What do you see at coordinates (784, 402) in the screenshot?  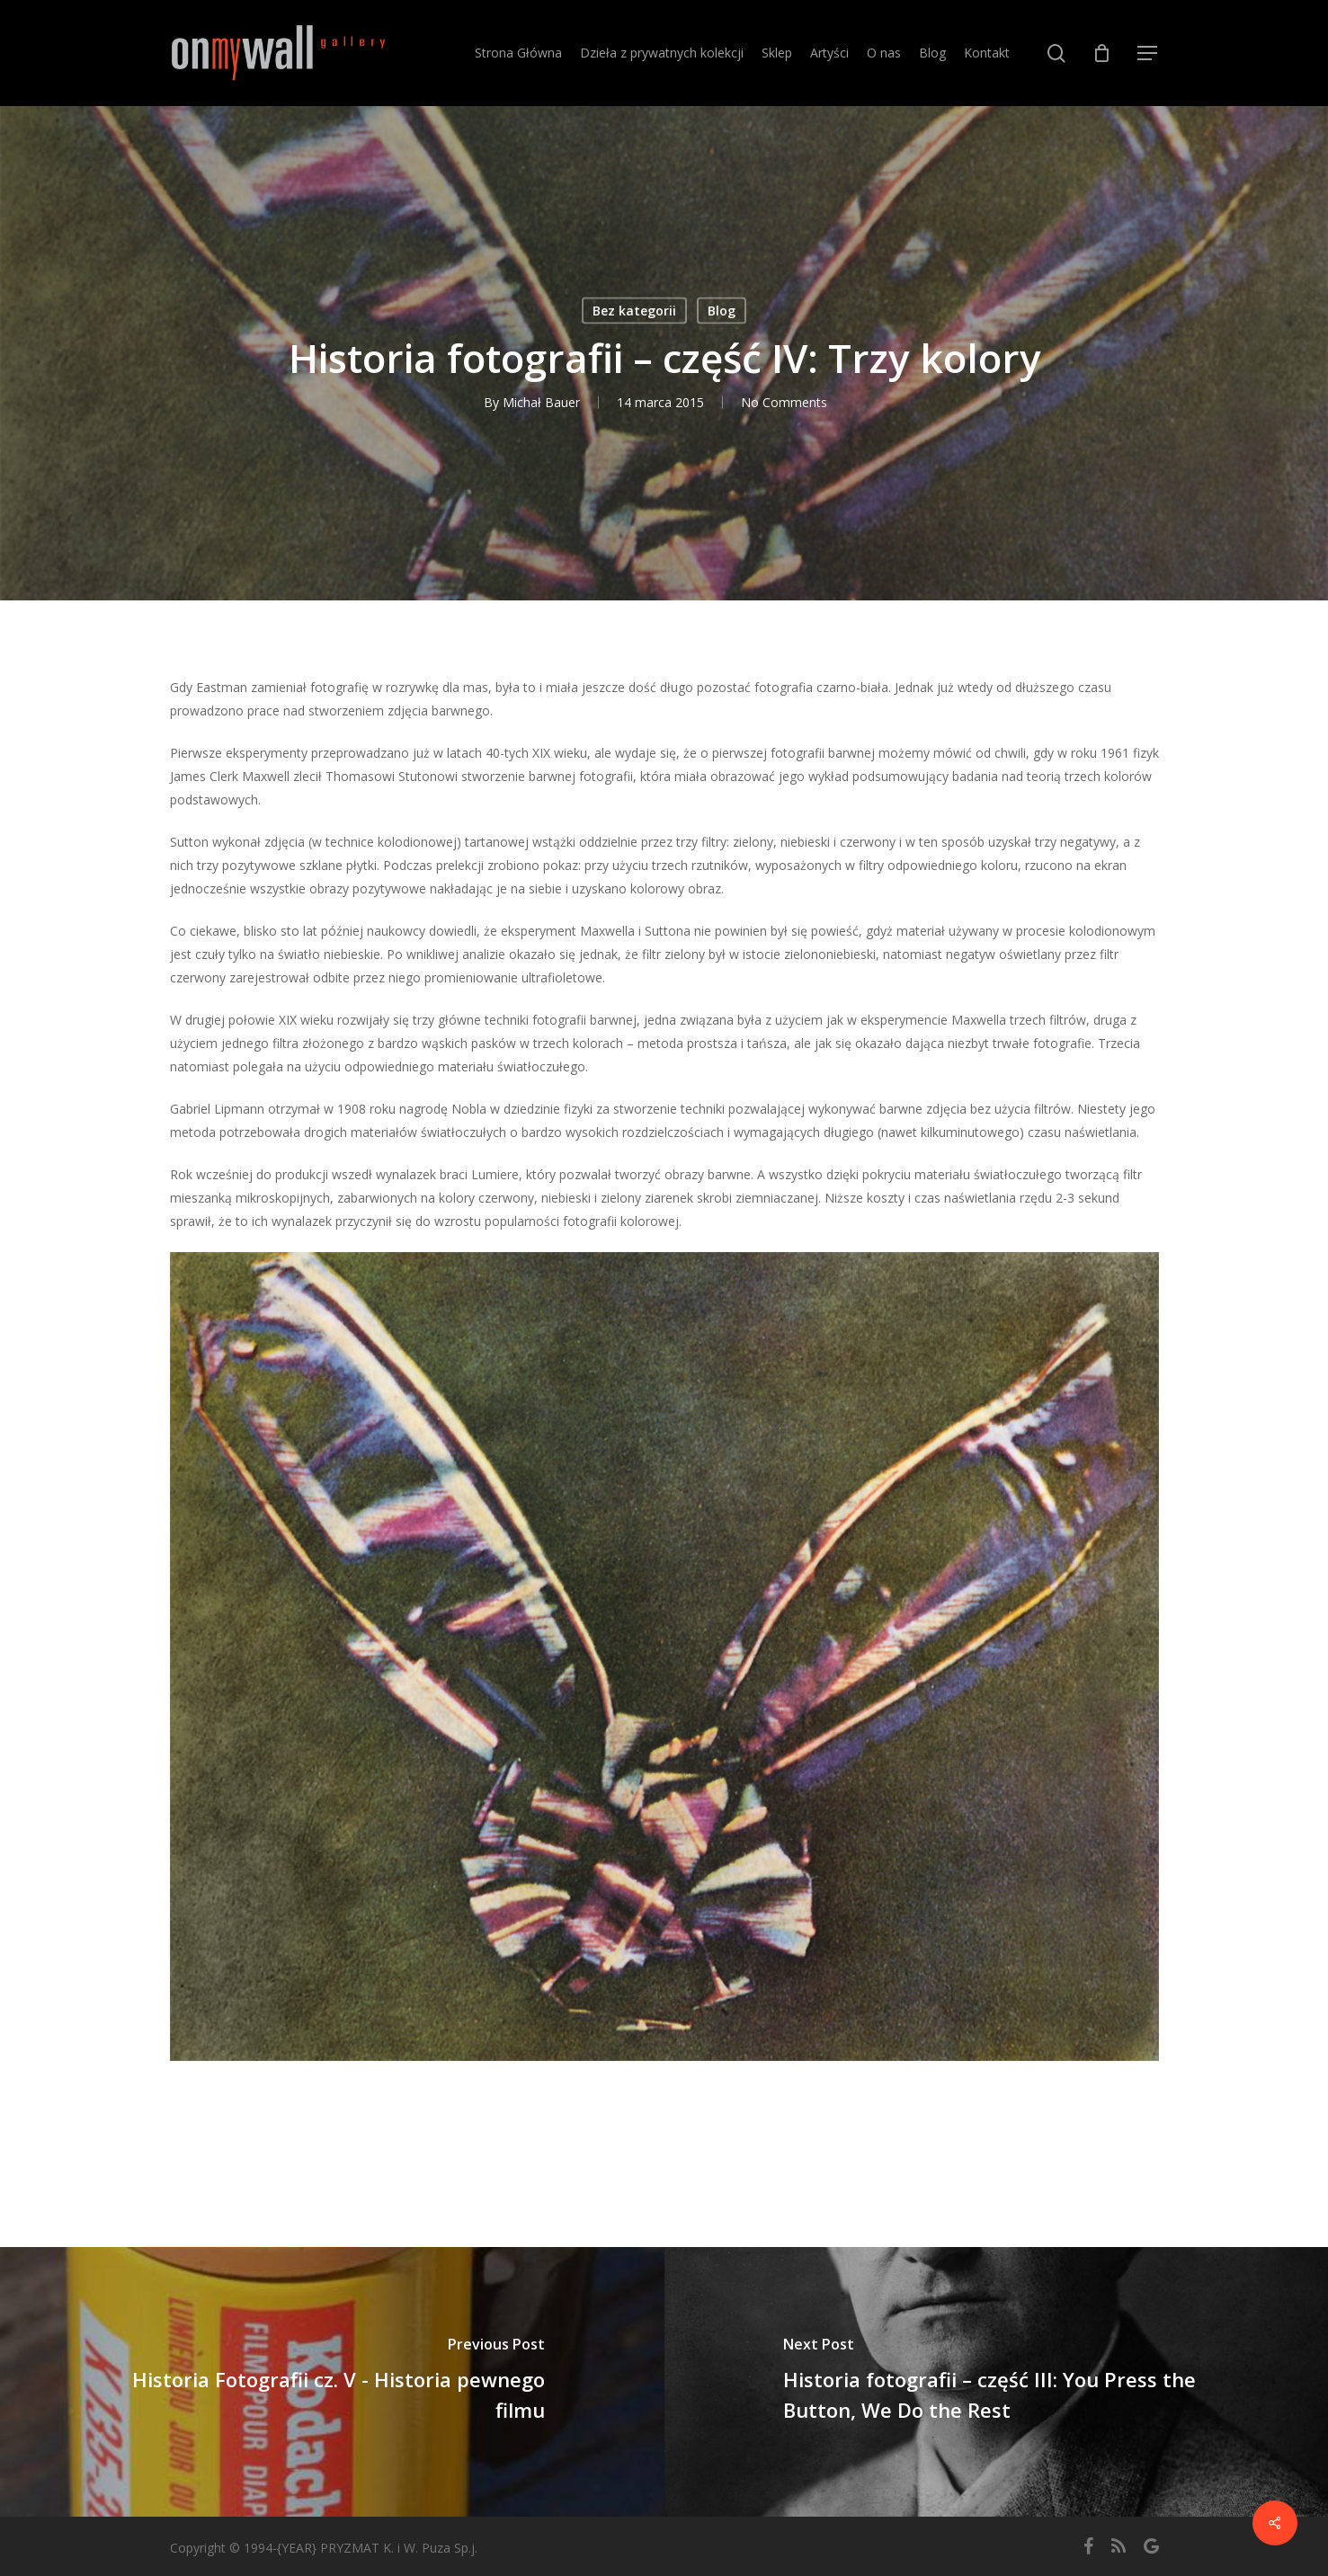 I see `No Comments` at bounding box center [784, 402].